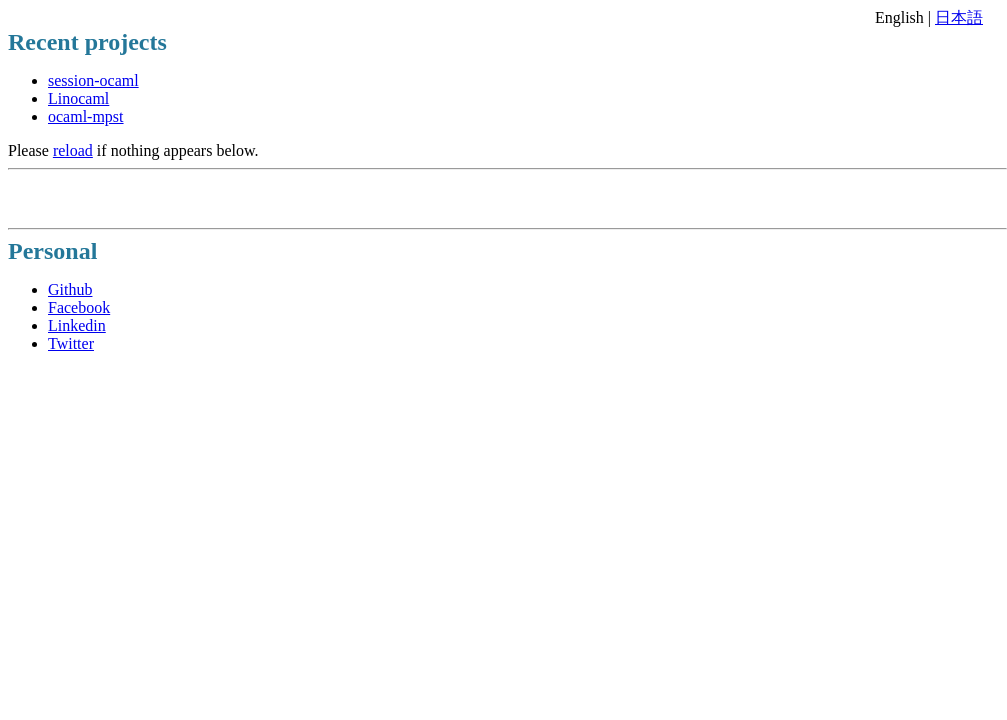 The height and width of the screenshot is (720, 1007). I want to click on Github, so click(70, 289).